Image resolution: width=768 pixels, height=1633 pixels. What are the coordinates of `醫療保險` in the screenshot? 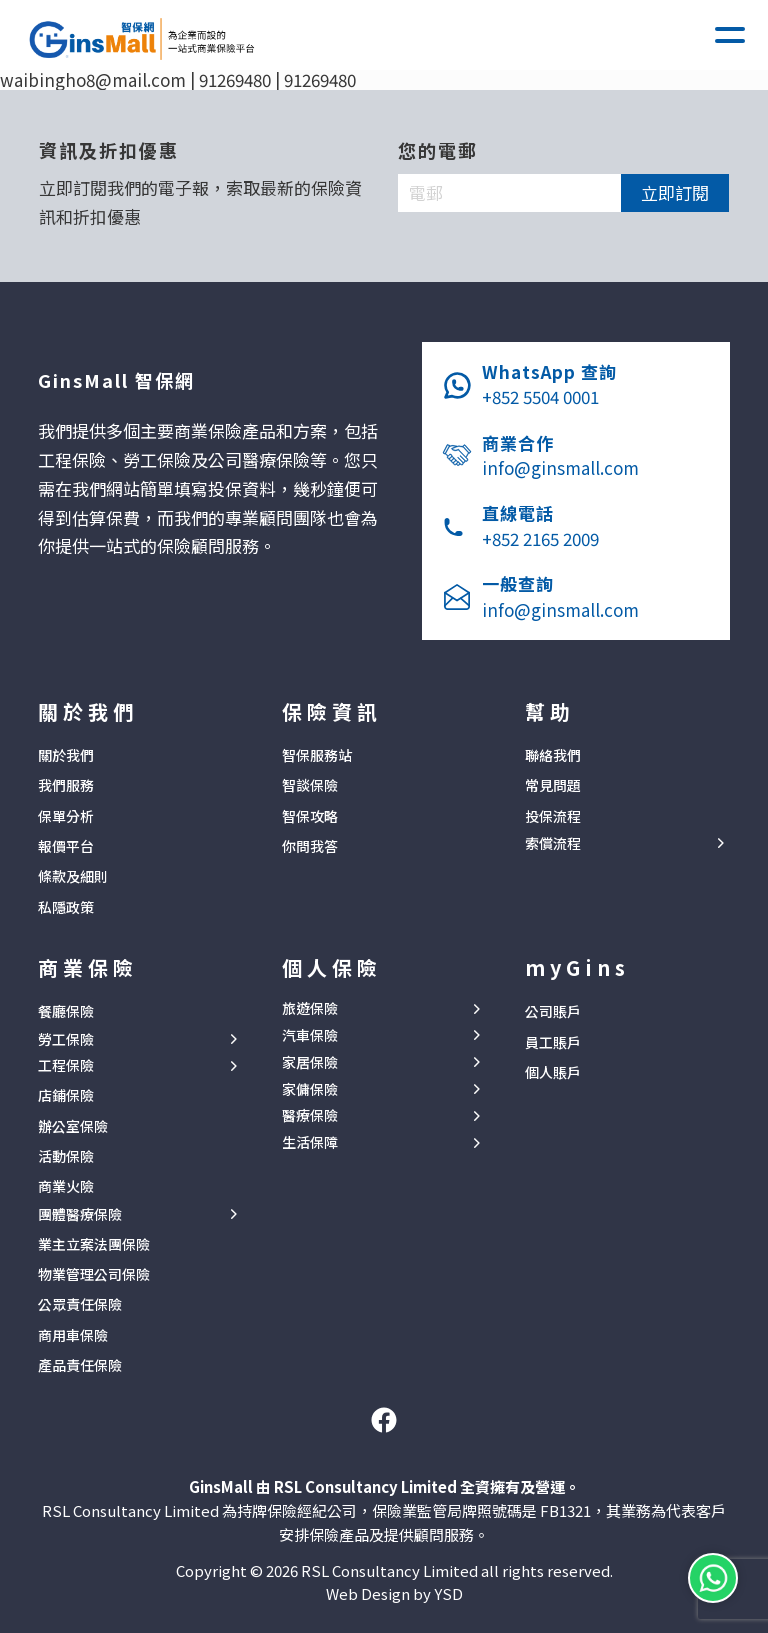 It's located at (310, 1115).